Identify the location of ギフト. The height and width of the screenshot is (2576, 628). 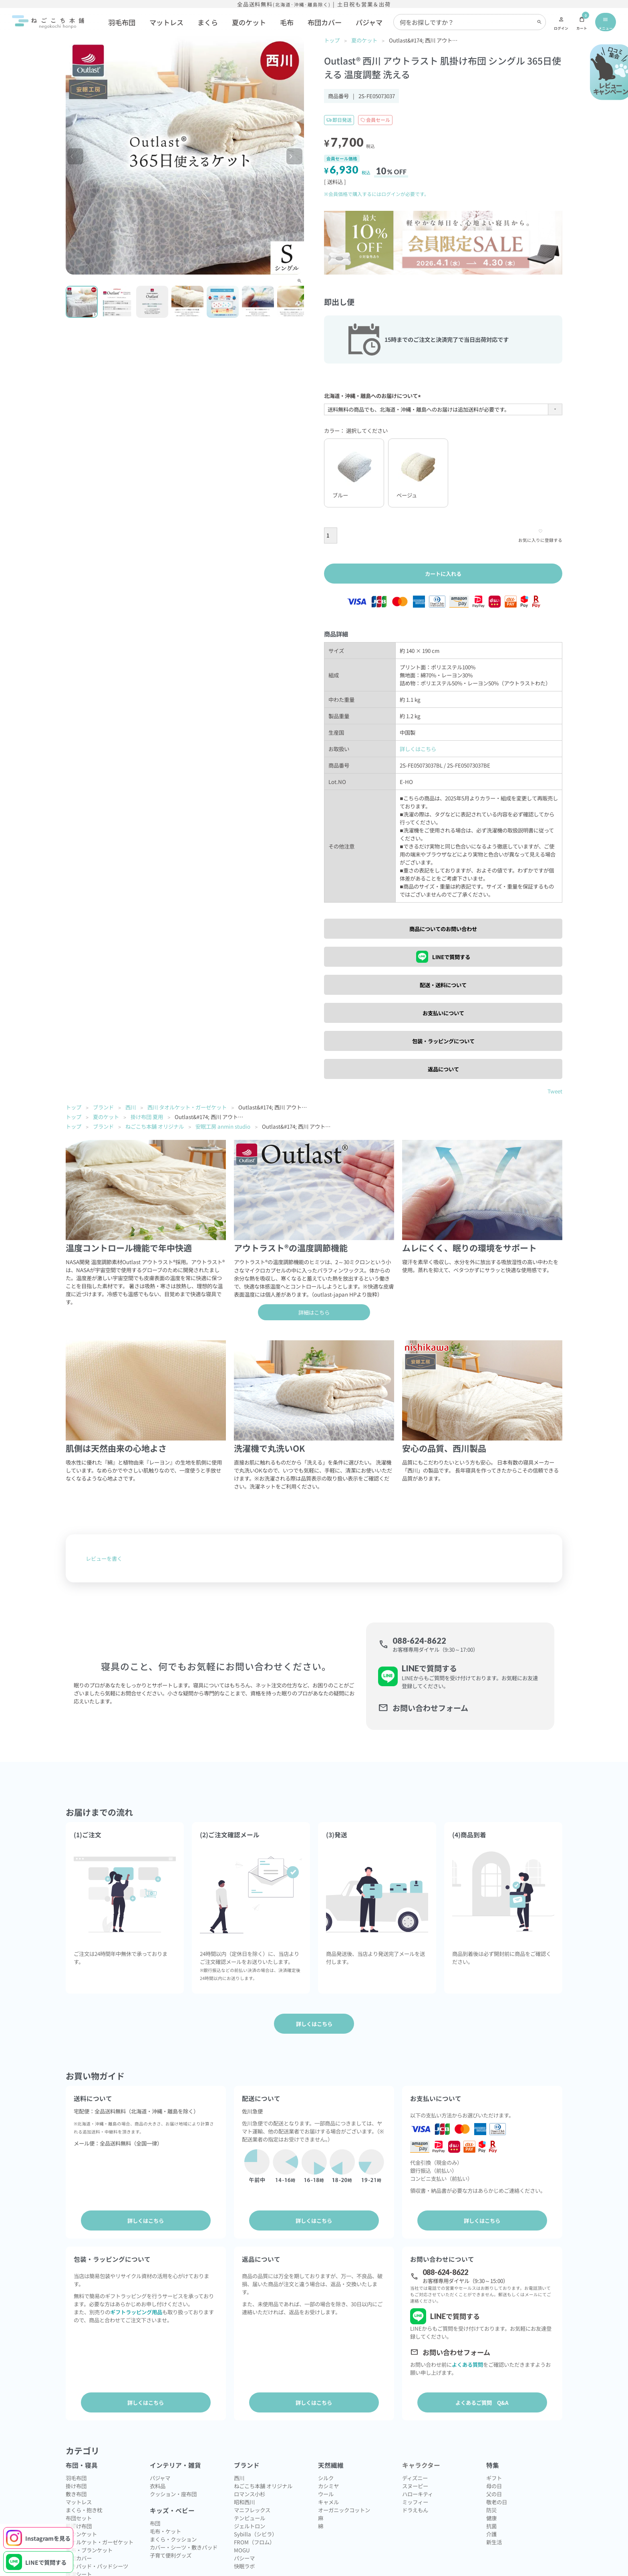
(494, 2478).